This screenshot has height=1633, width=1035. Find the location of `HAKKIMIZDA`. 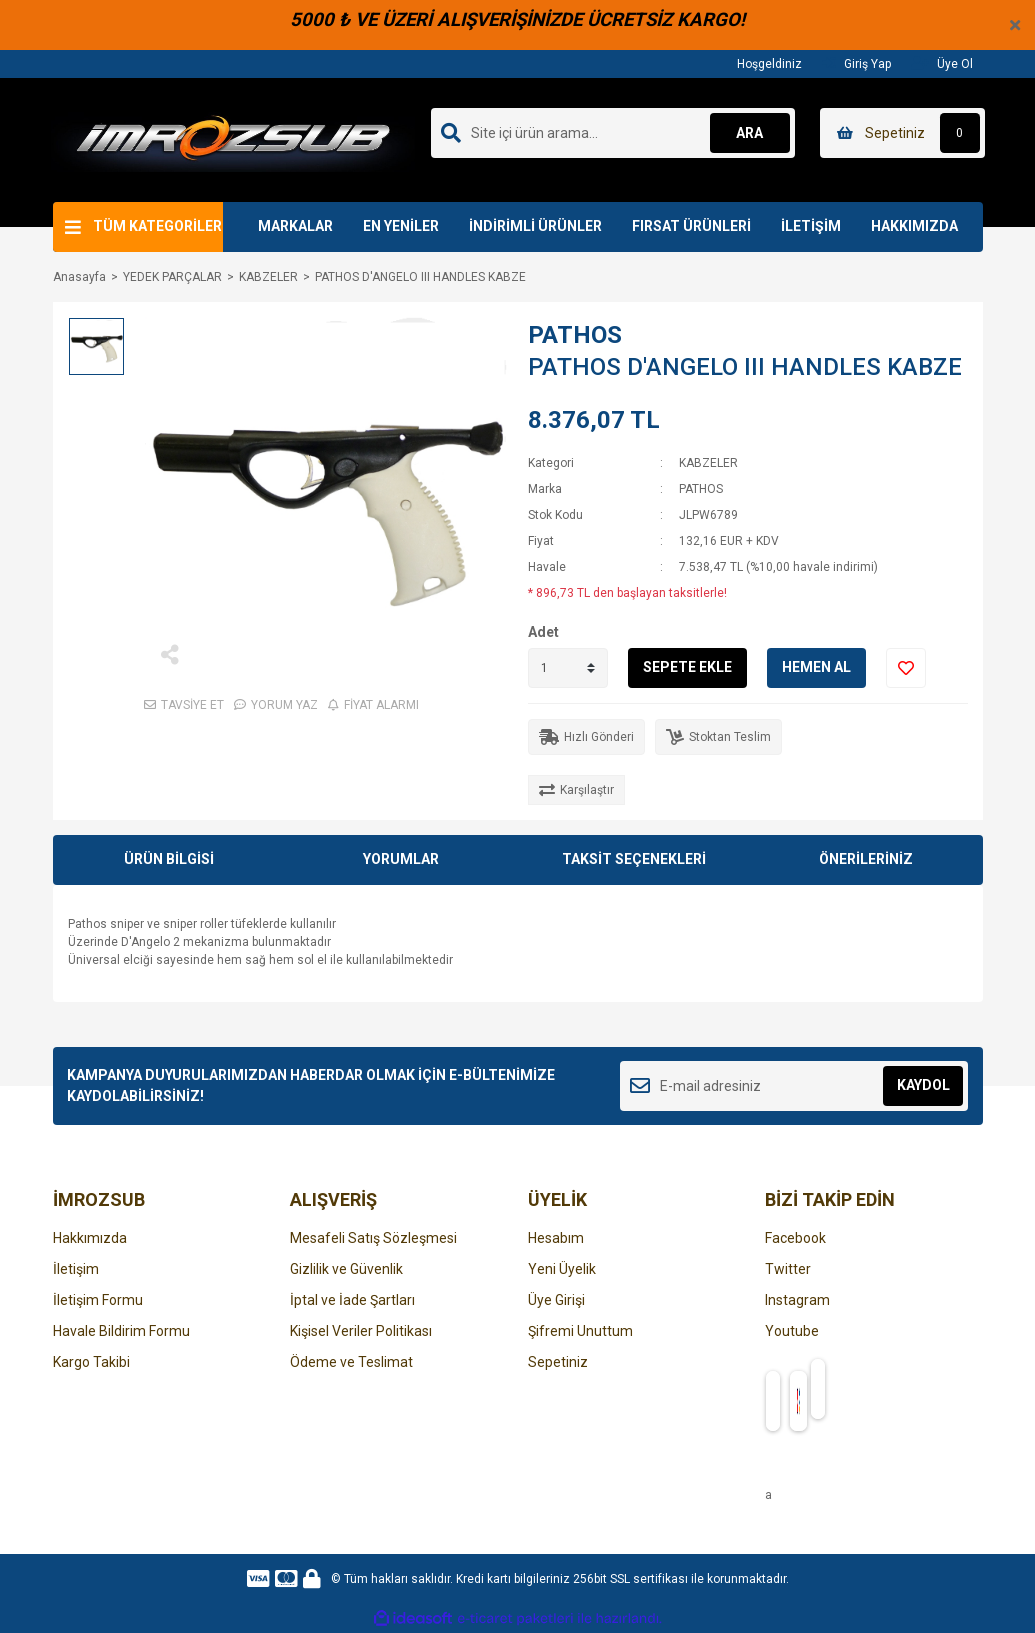

HAKKIMIZDA is located at coordinates (914, 226).